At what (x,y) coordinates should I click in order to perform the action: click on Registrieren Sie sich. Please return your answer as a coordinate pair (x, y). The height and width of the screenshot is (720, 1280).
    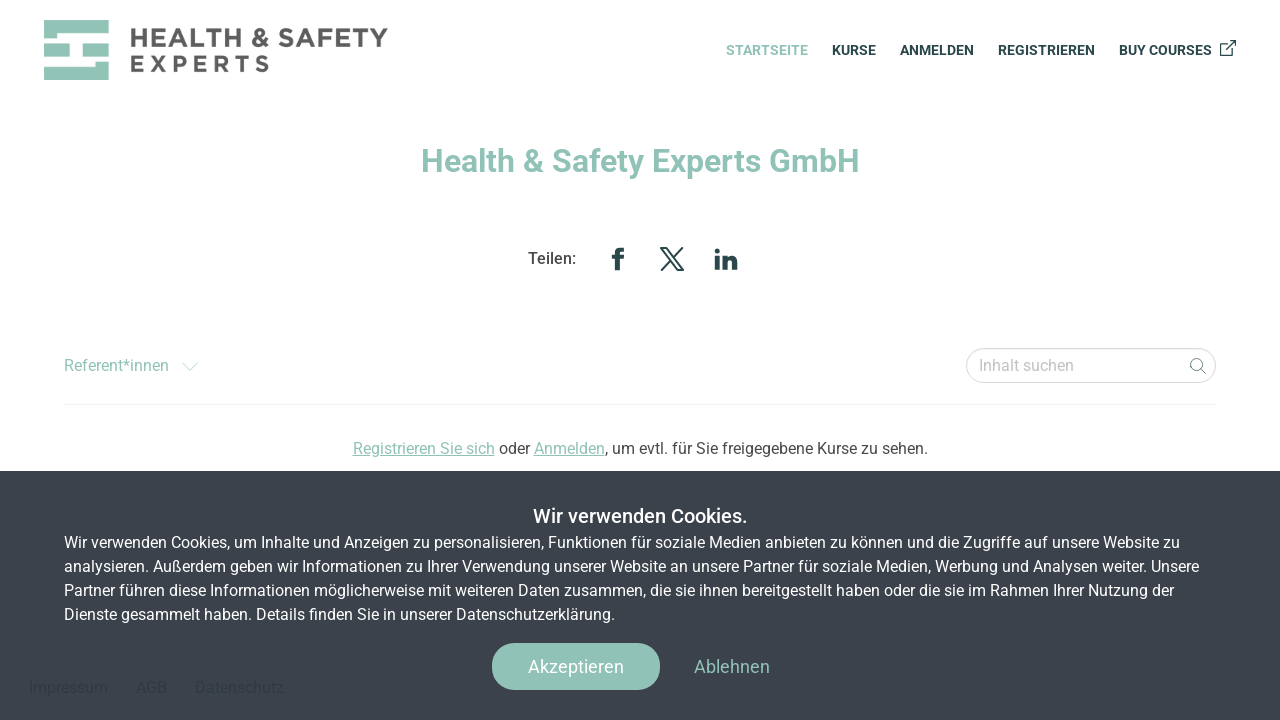
    Looking at the image, I should click on (424, 448).